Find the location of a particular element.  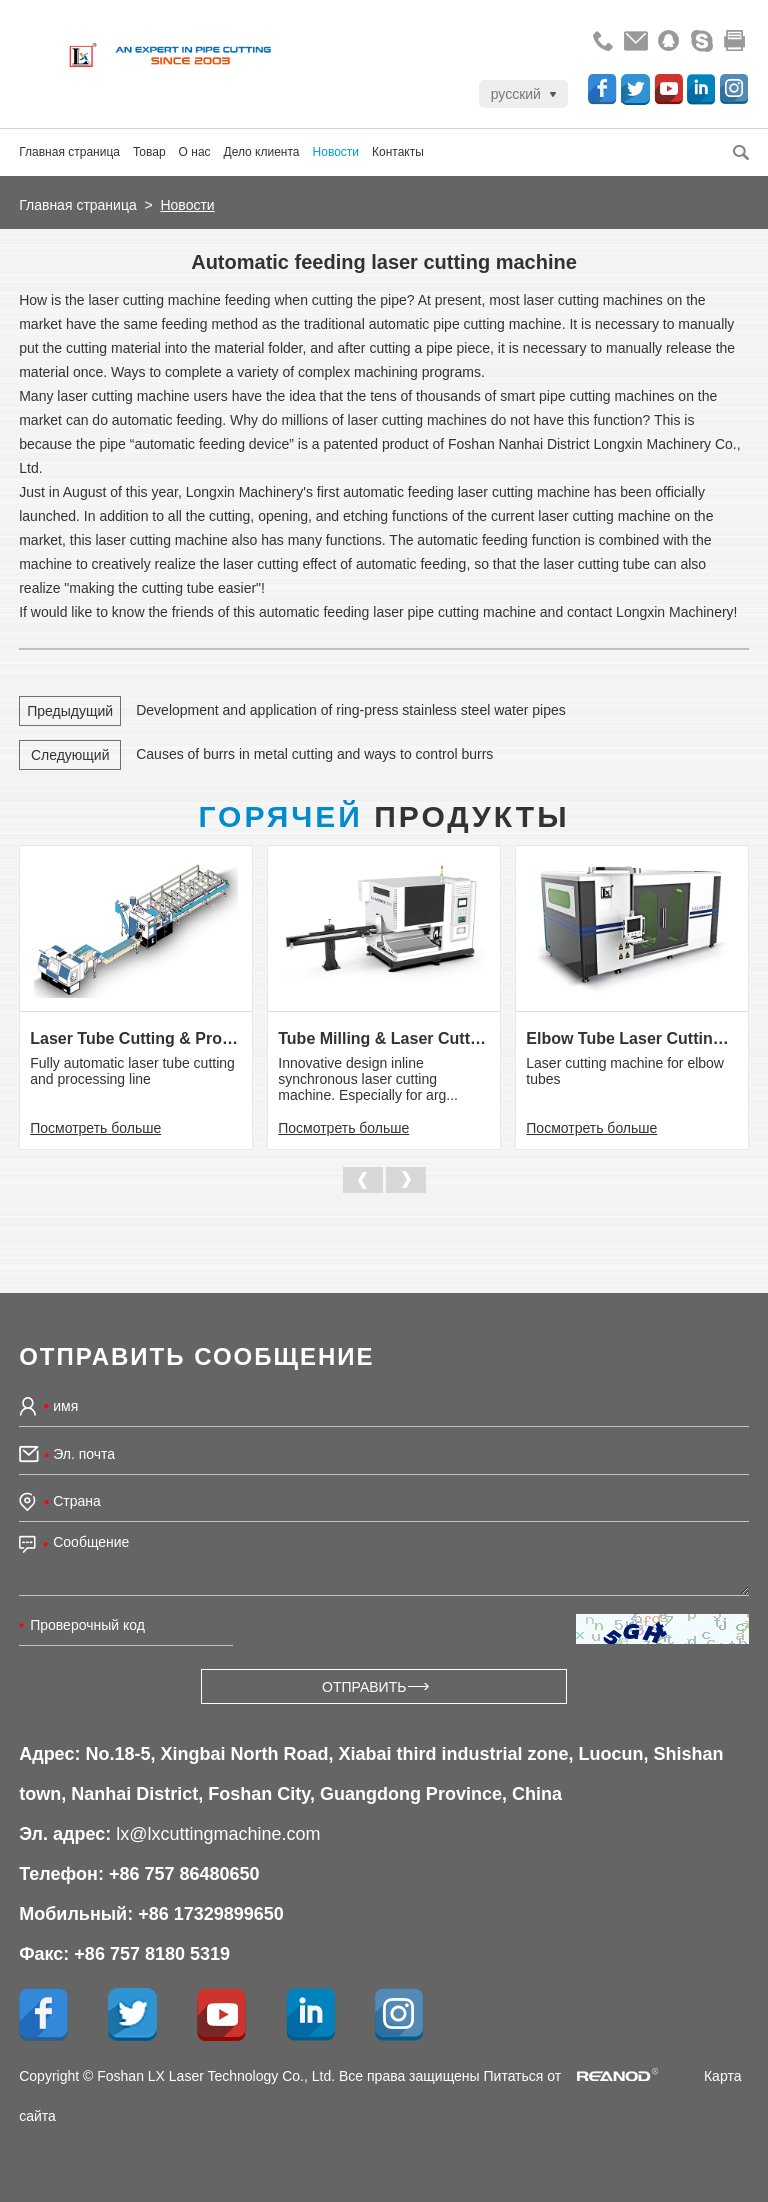

Посмотреть больше is located at coordinates (95, 1128).